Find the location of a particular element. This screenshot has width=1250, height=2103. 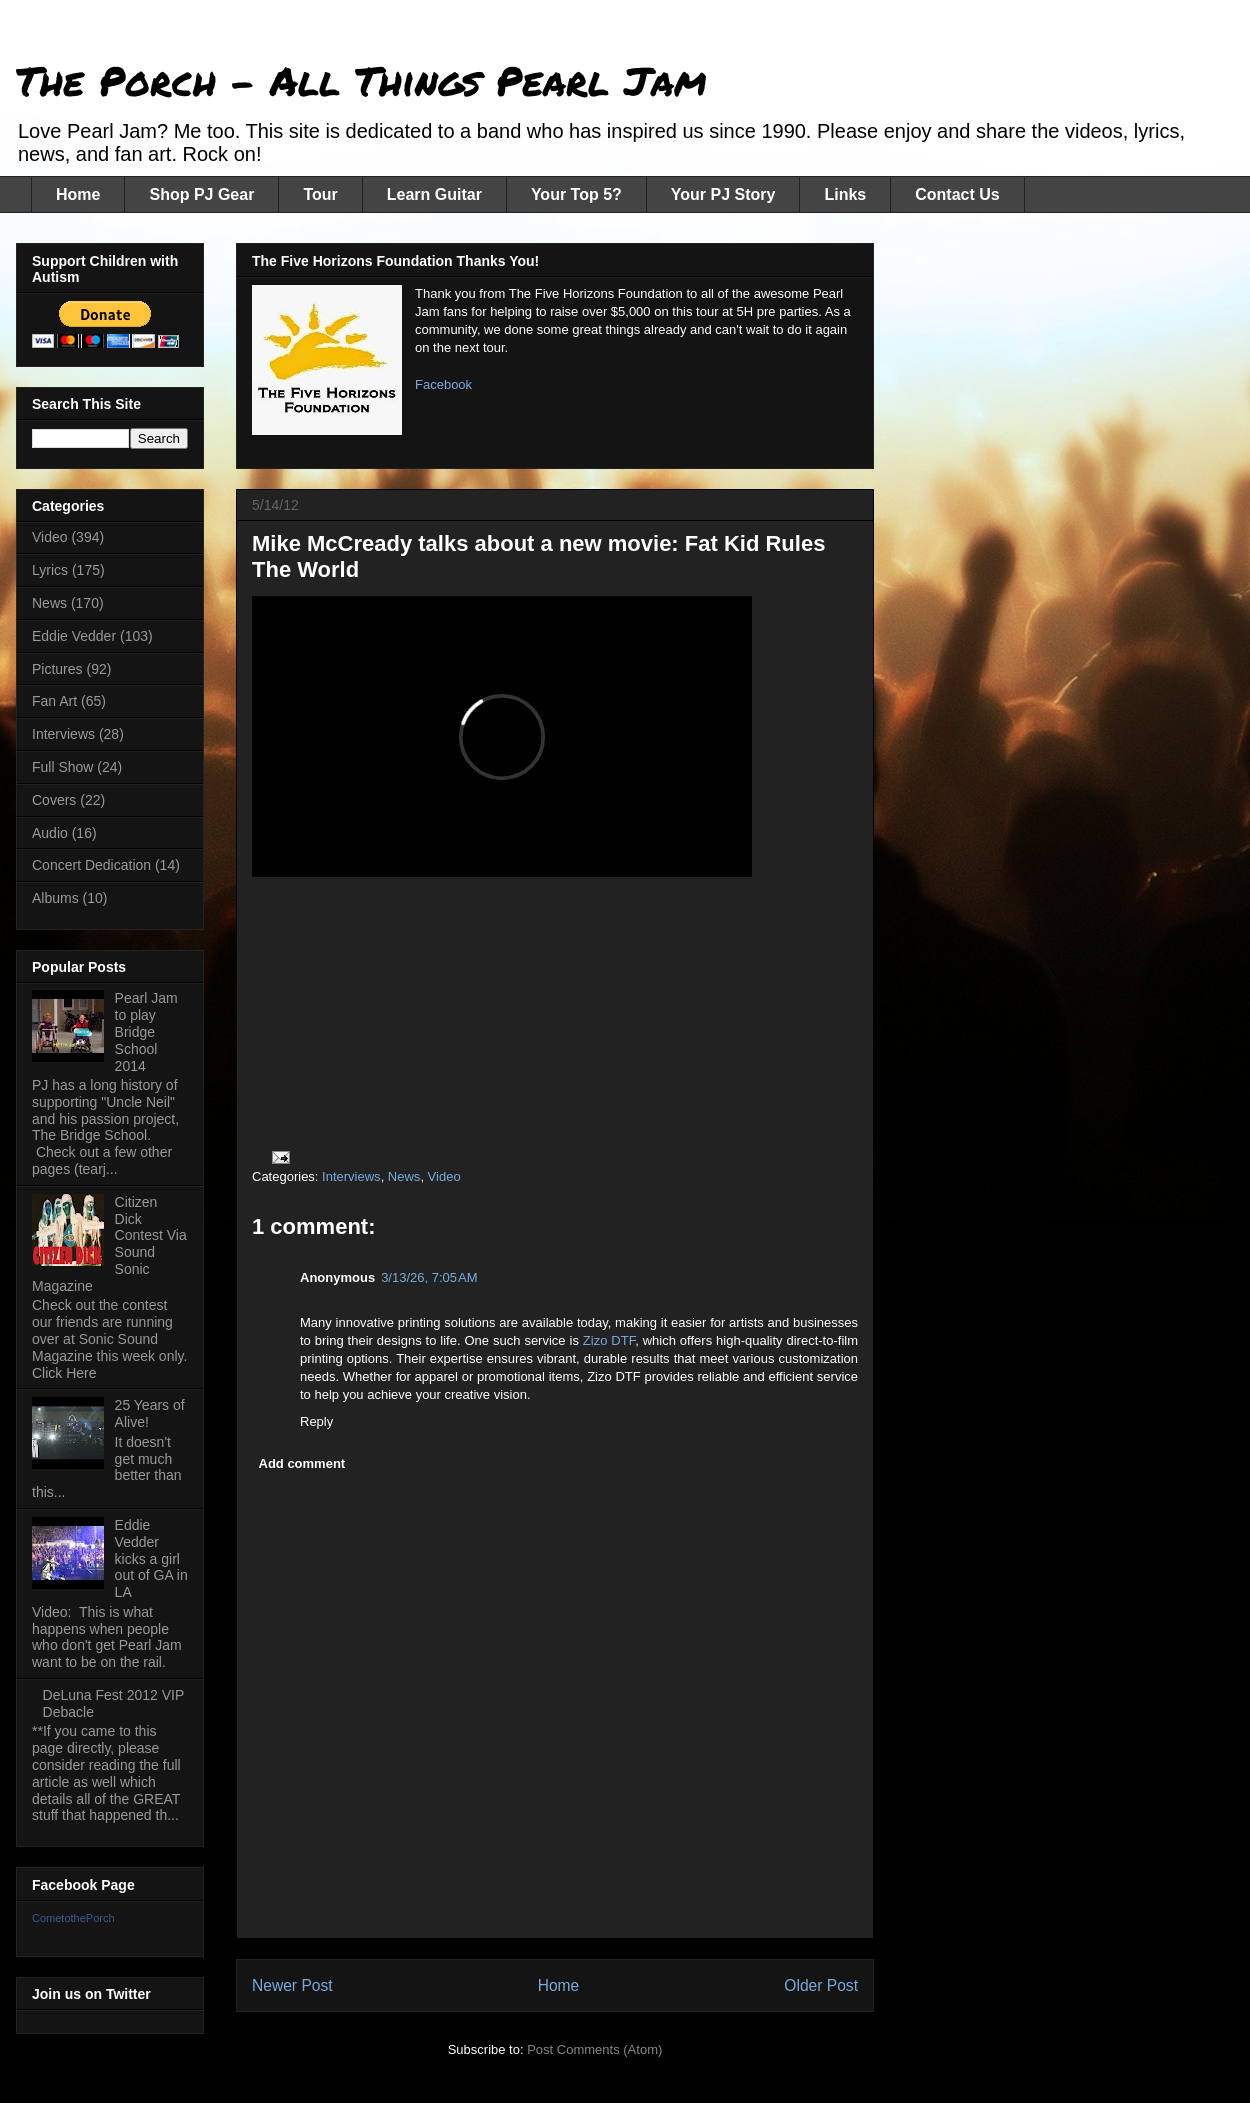

Zizo DTF is located at coordinates (609, 1340).